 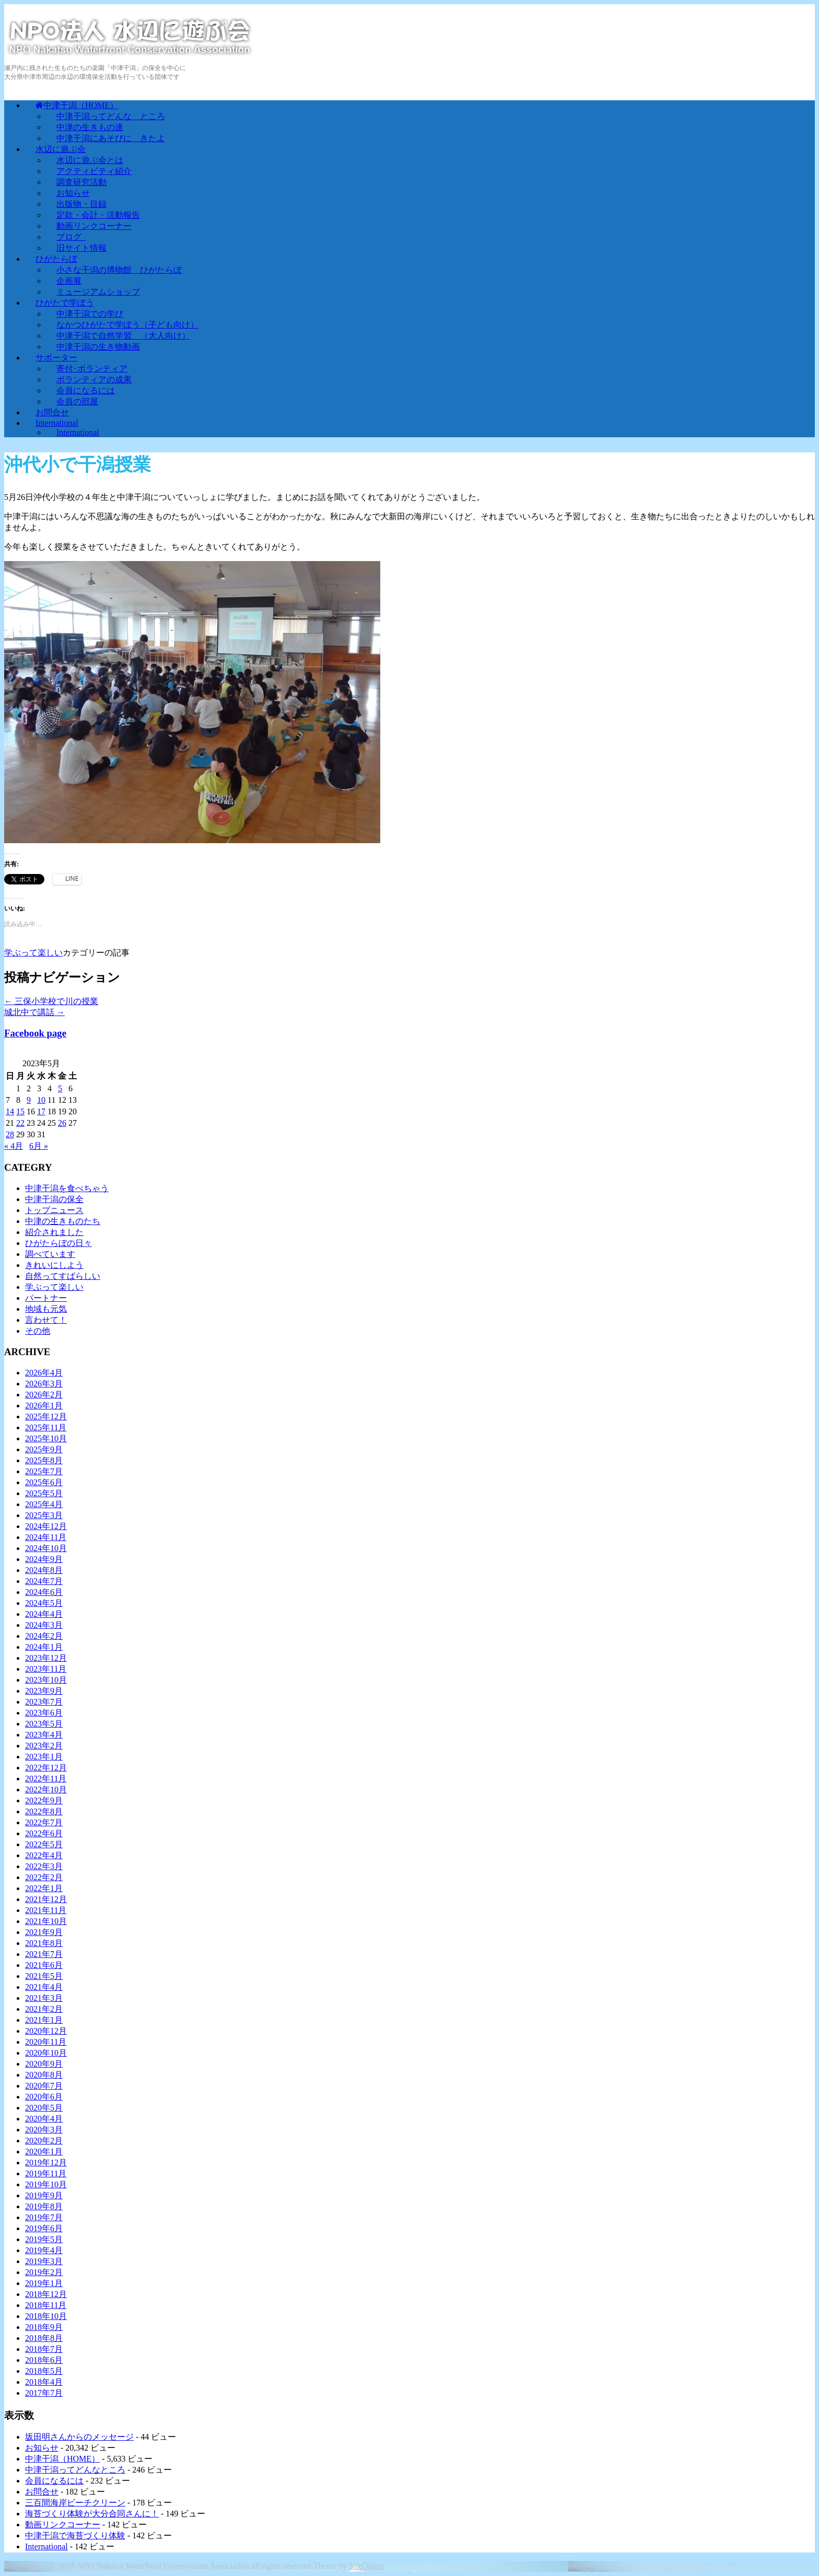 I want to click on 2024年8月, so click(x=44, y=1570).